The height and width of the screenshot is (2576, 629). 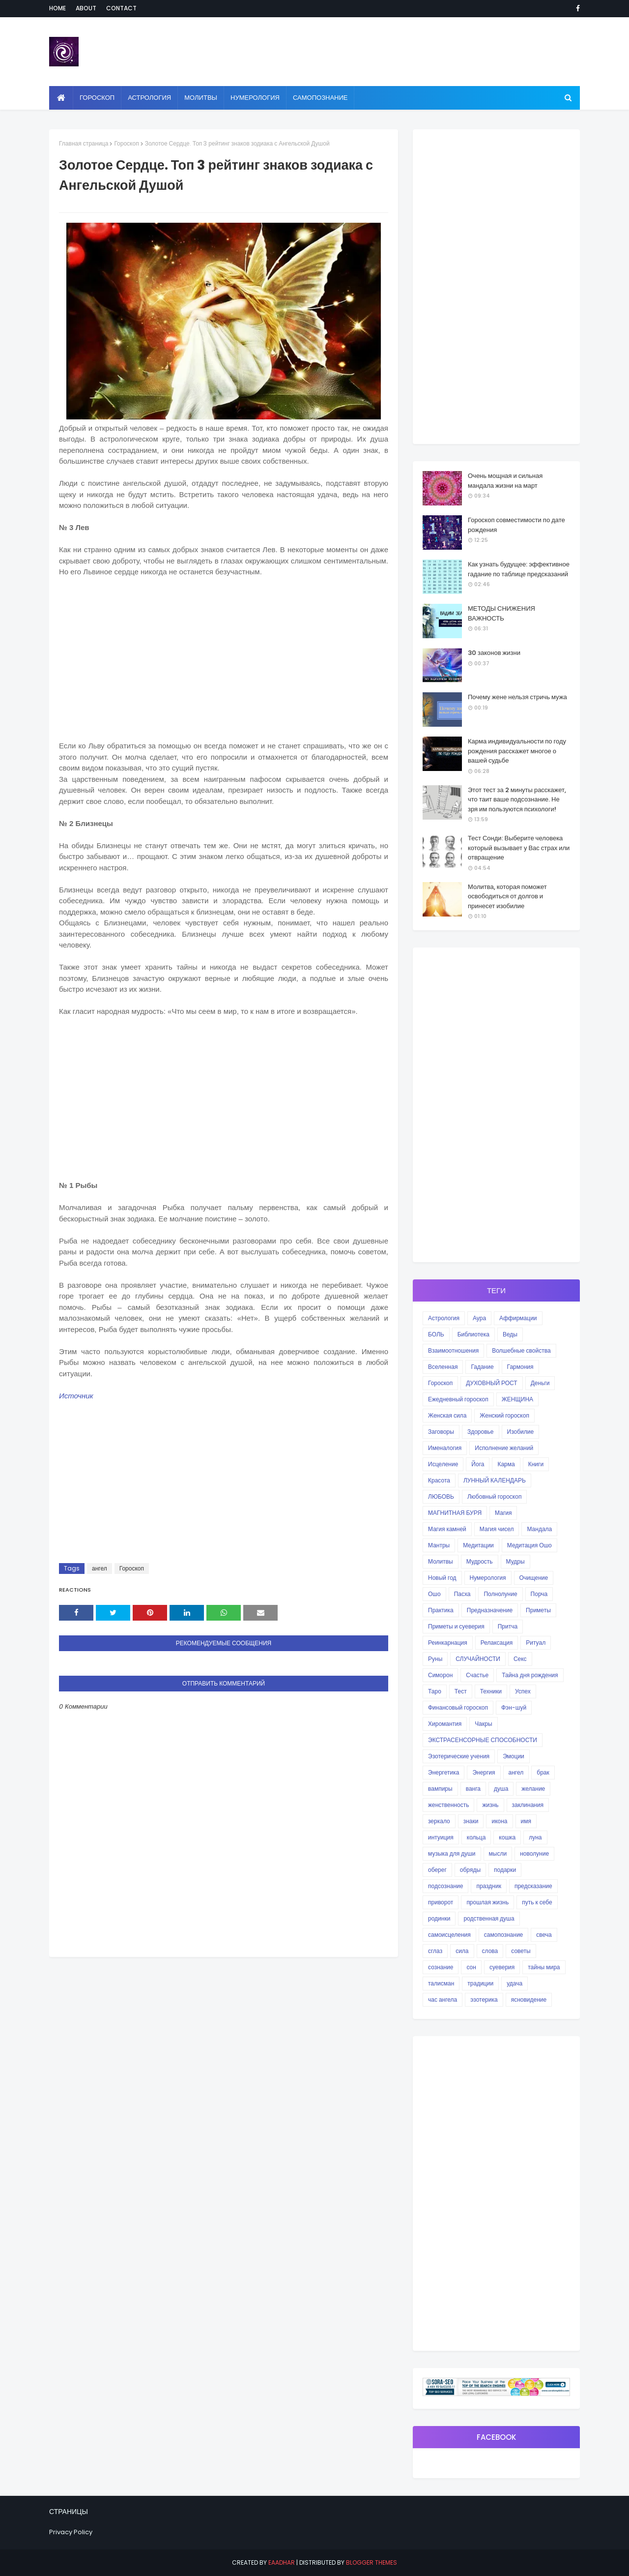 What do you see at coordinates (517, 1399) in the screenshot?
I see `ЖЕНЩИНА` at bounding box center [517, 1399].